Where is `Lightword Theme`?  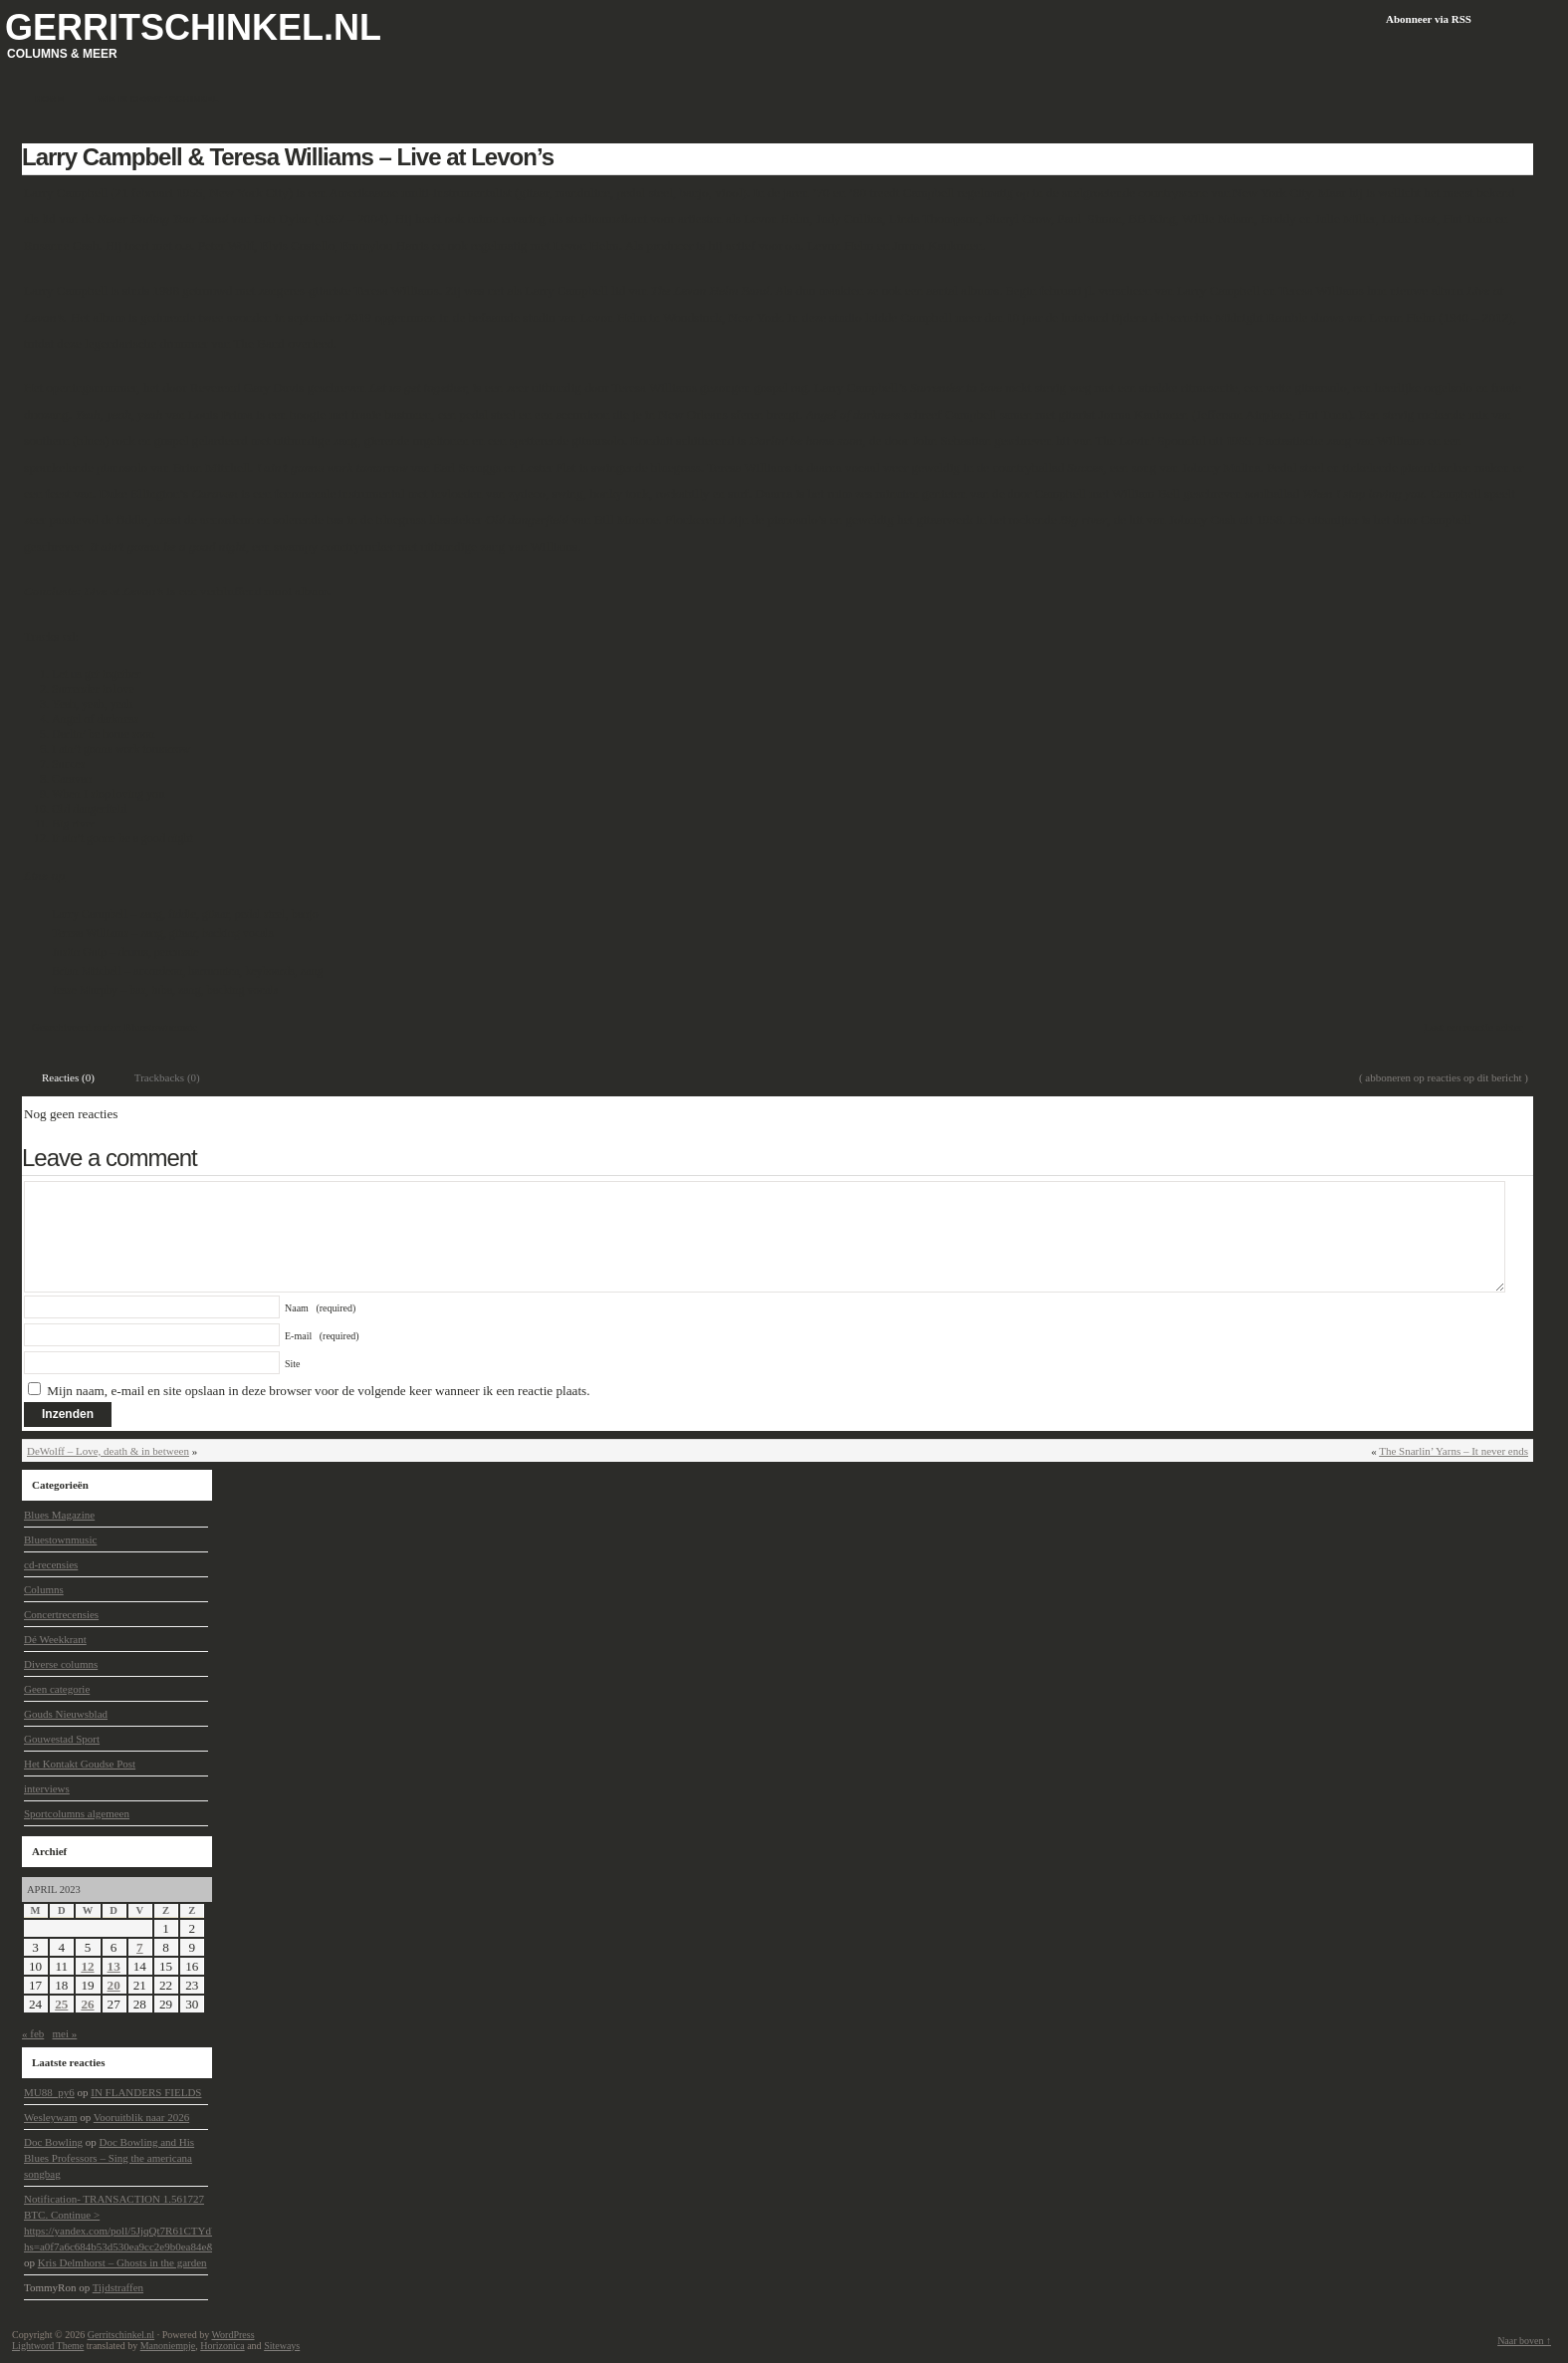
Lightword Theme is located at coordinates (48, 2345).